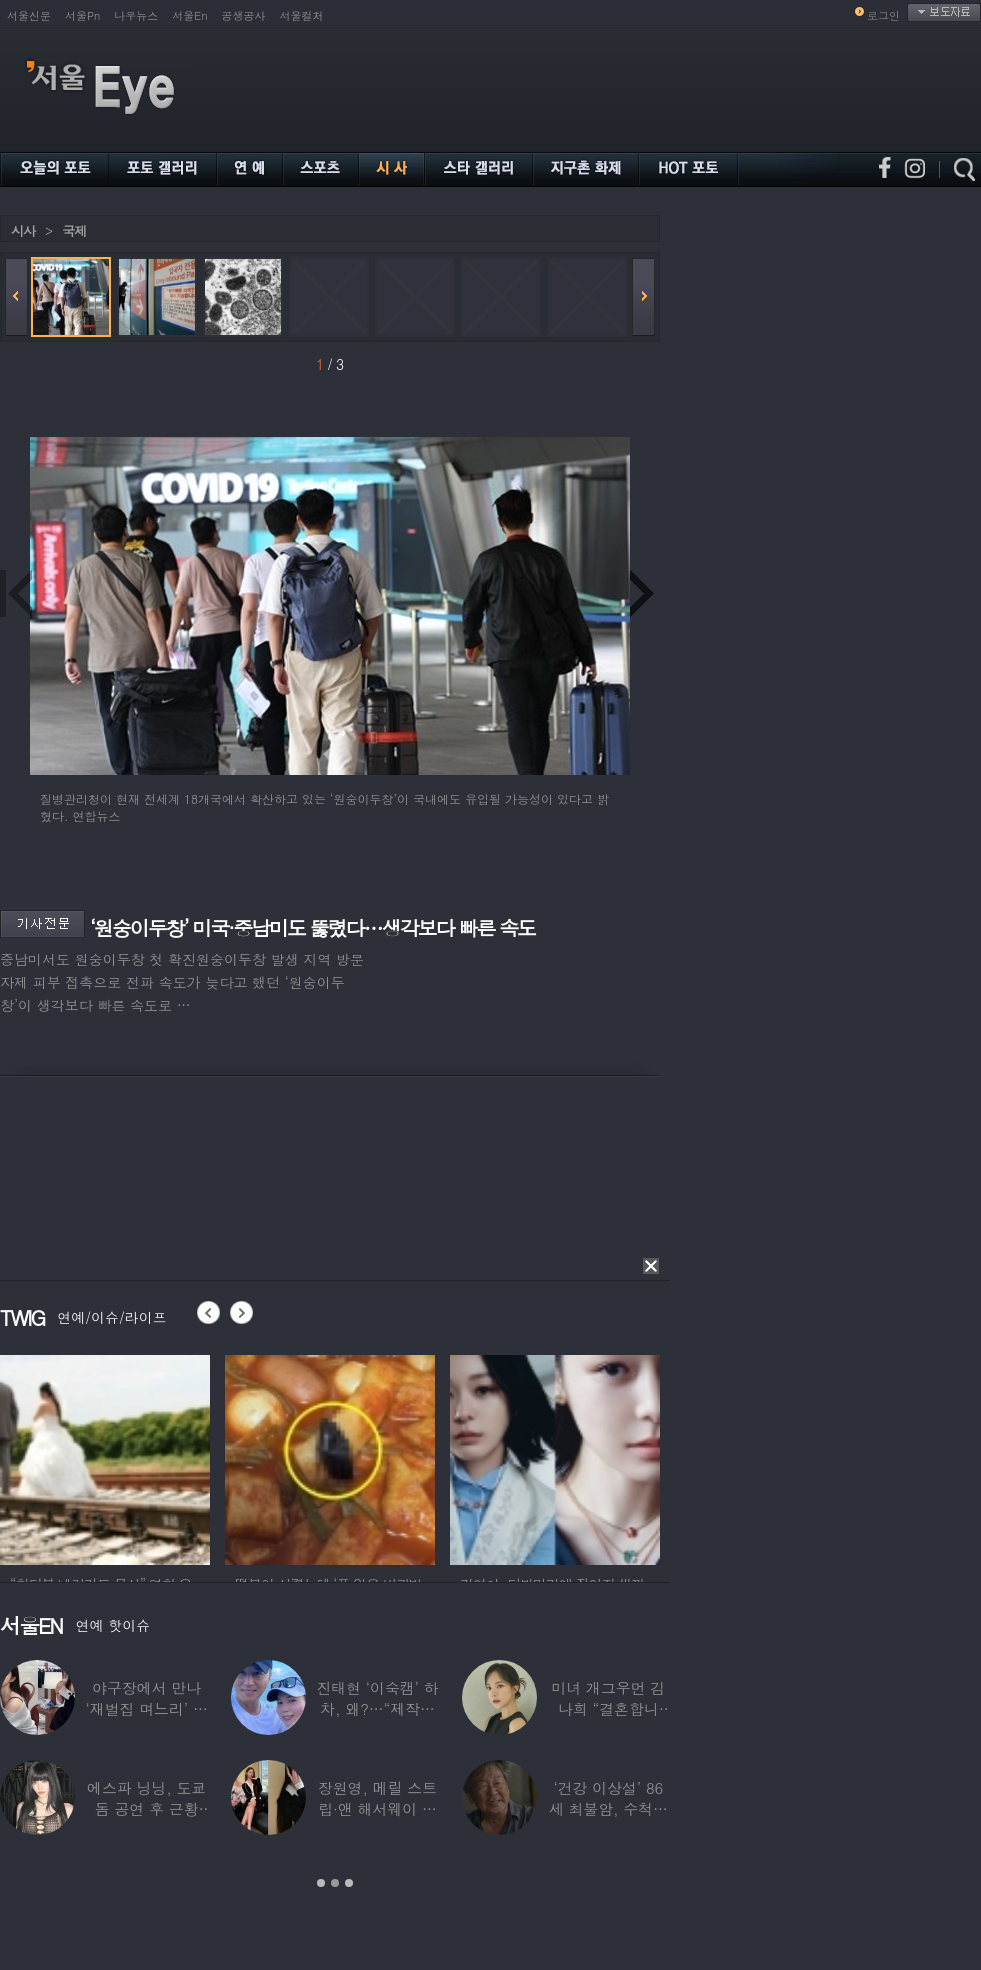  What do you see at coordinates (82, 15) in the screenshot?
I see `서울Pn` at bounding box center [82, 15].